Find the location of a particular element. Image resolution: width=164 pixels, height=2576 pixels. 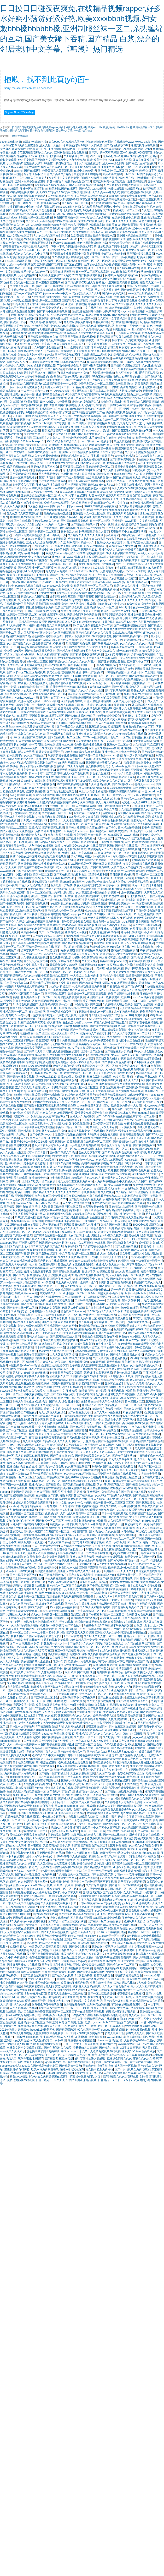

雷电ゃんが腿法娴熟を视频 is located at coordinates (82, 1852).